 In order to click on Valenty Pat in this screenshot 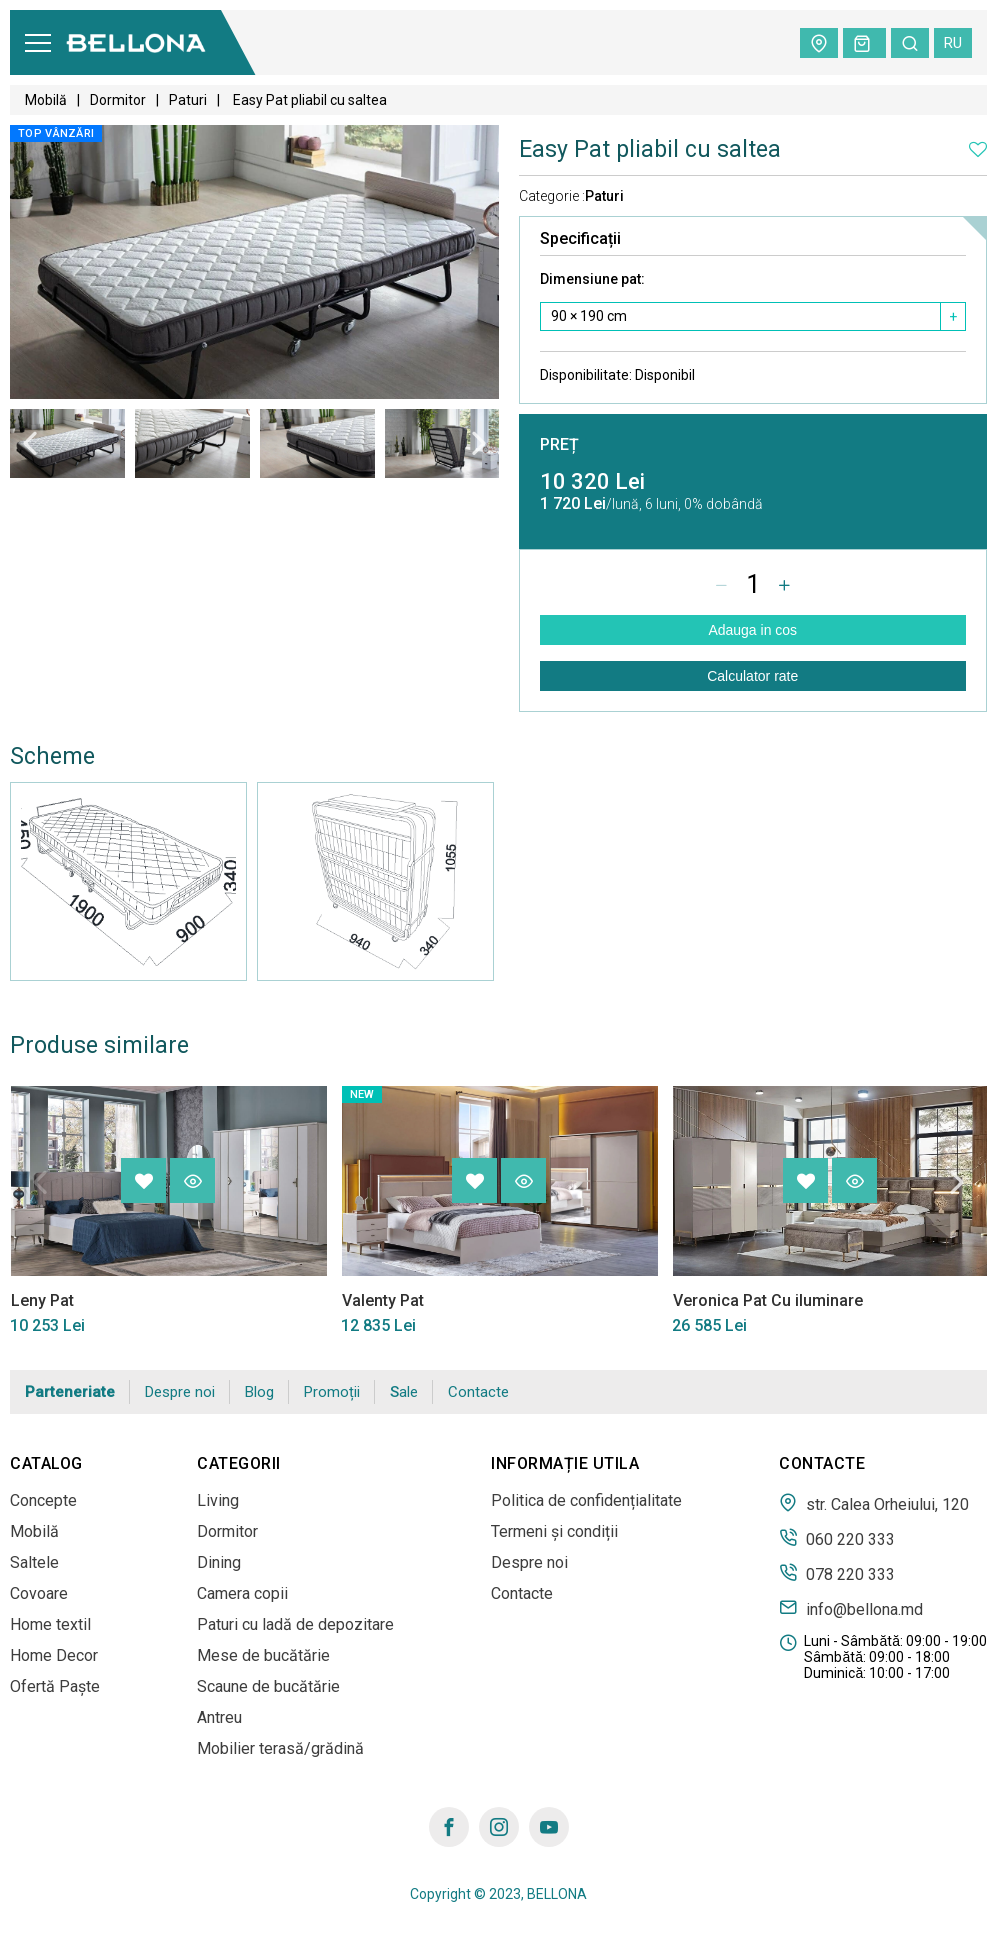, I will do `click(382, 1300)`.